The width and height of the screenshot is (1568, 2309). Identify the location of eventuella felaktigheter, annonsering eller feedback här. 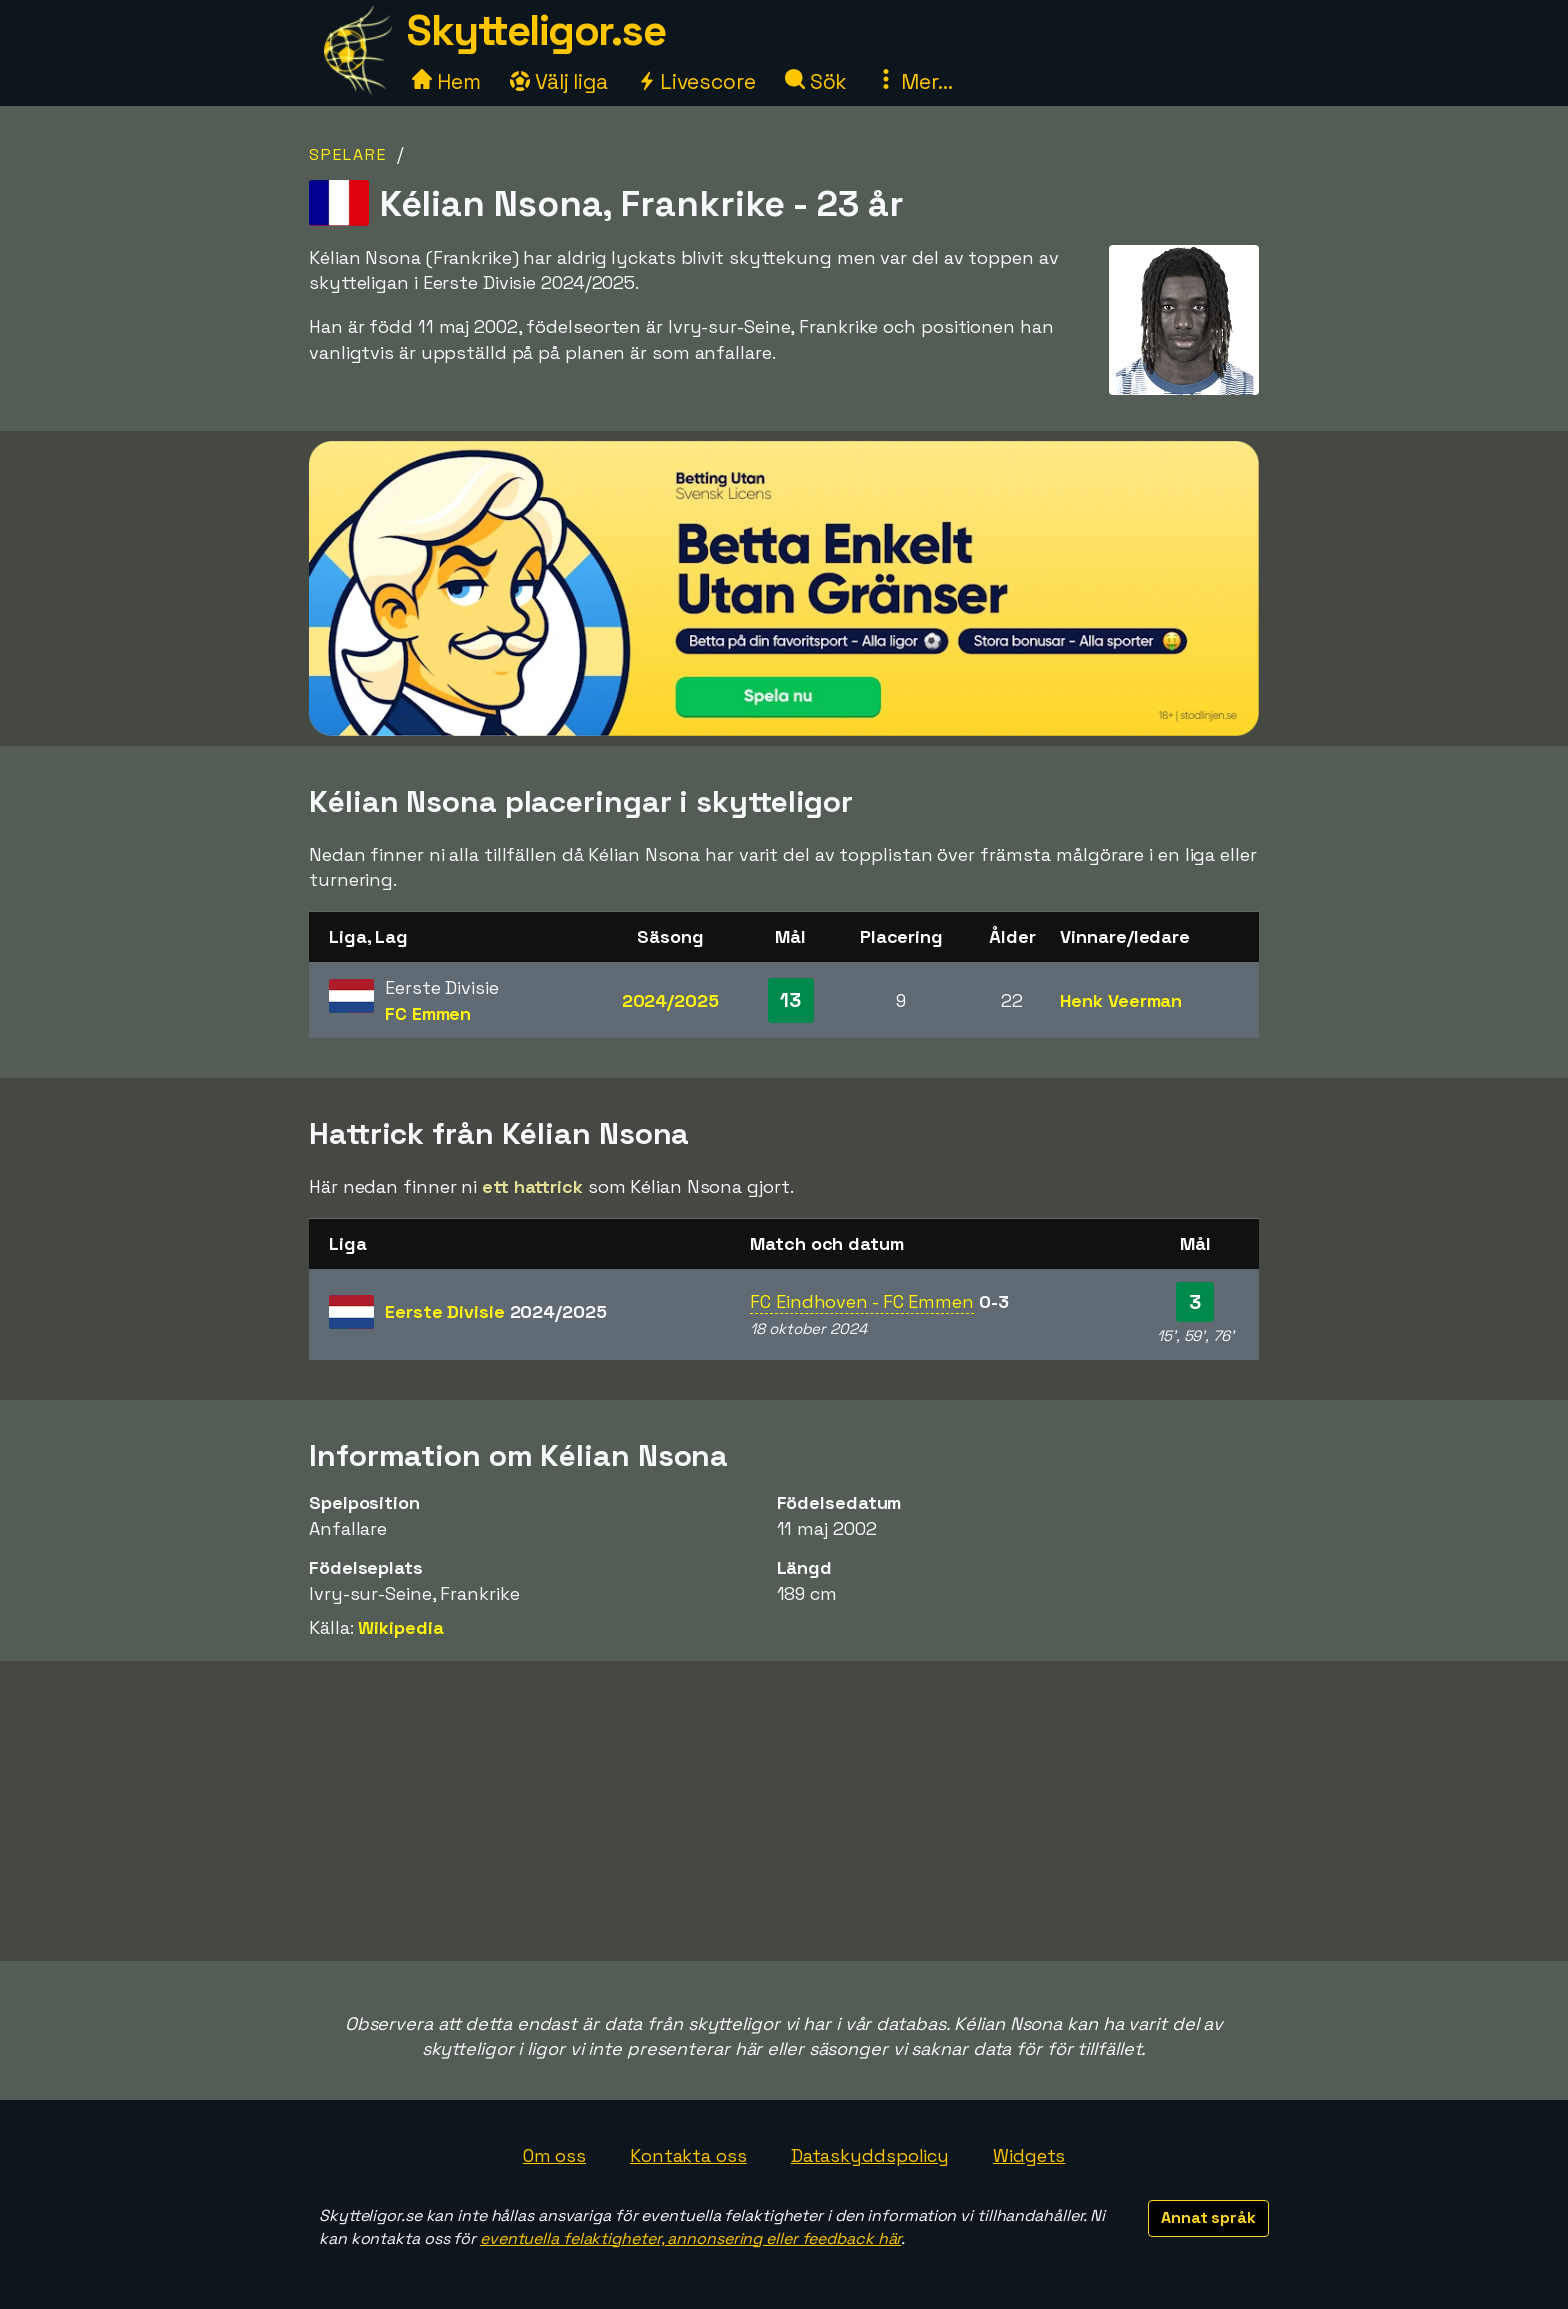
(690, 2238).